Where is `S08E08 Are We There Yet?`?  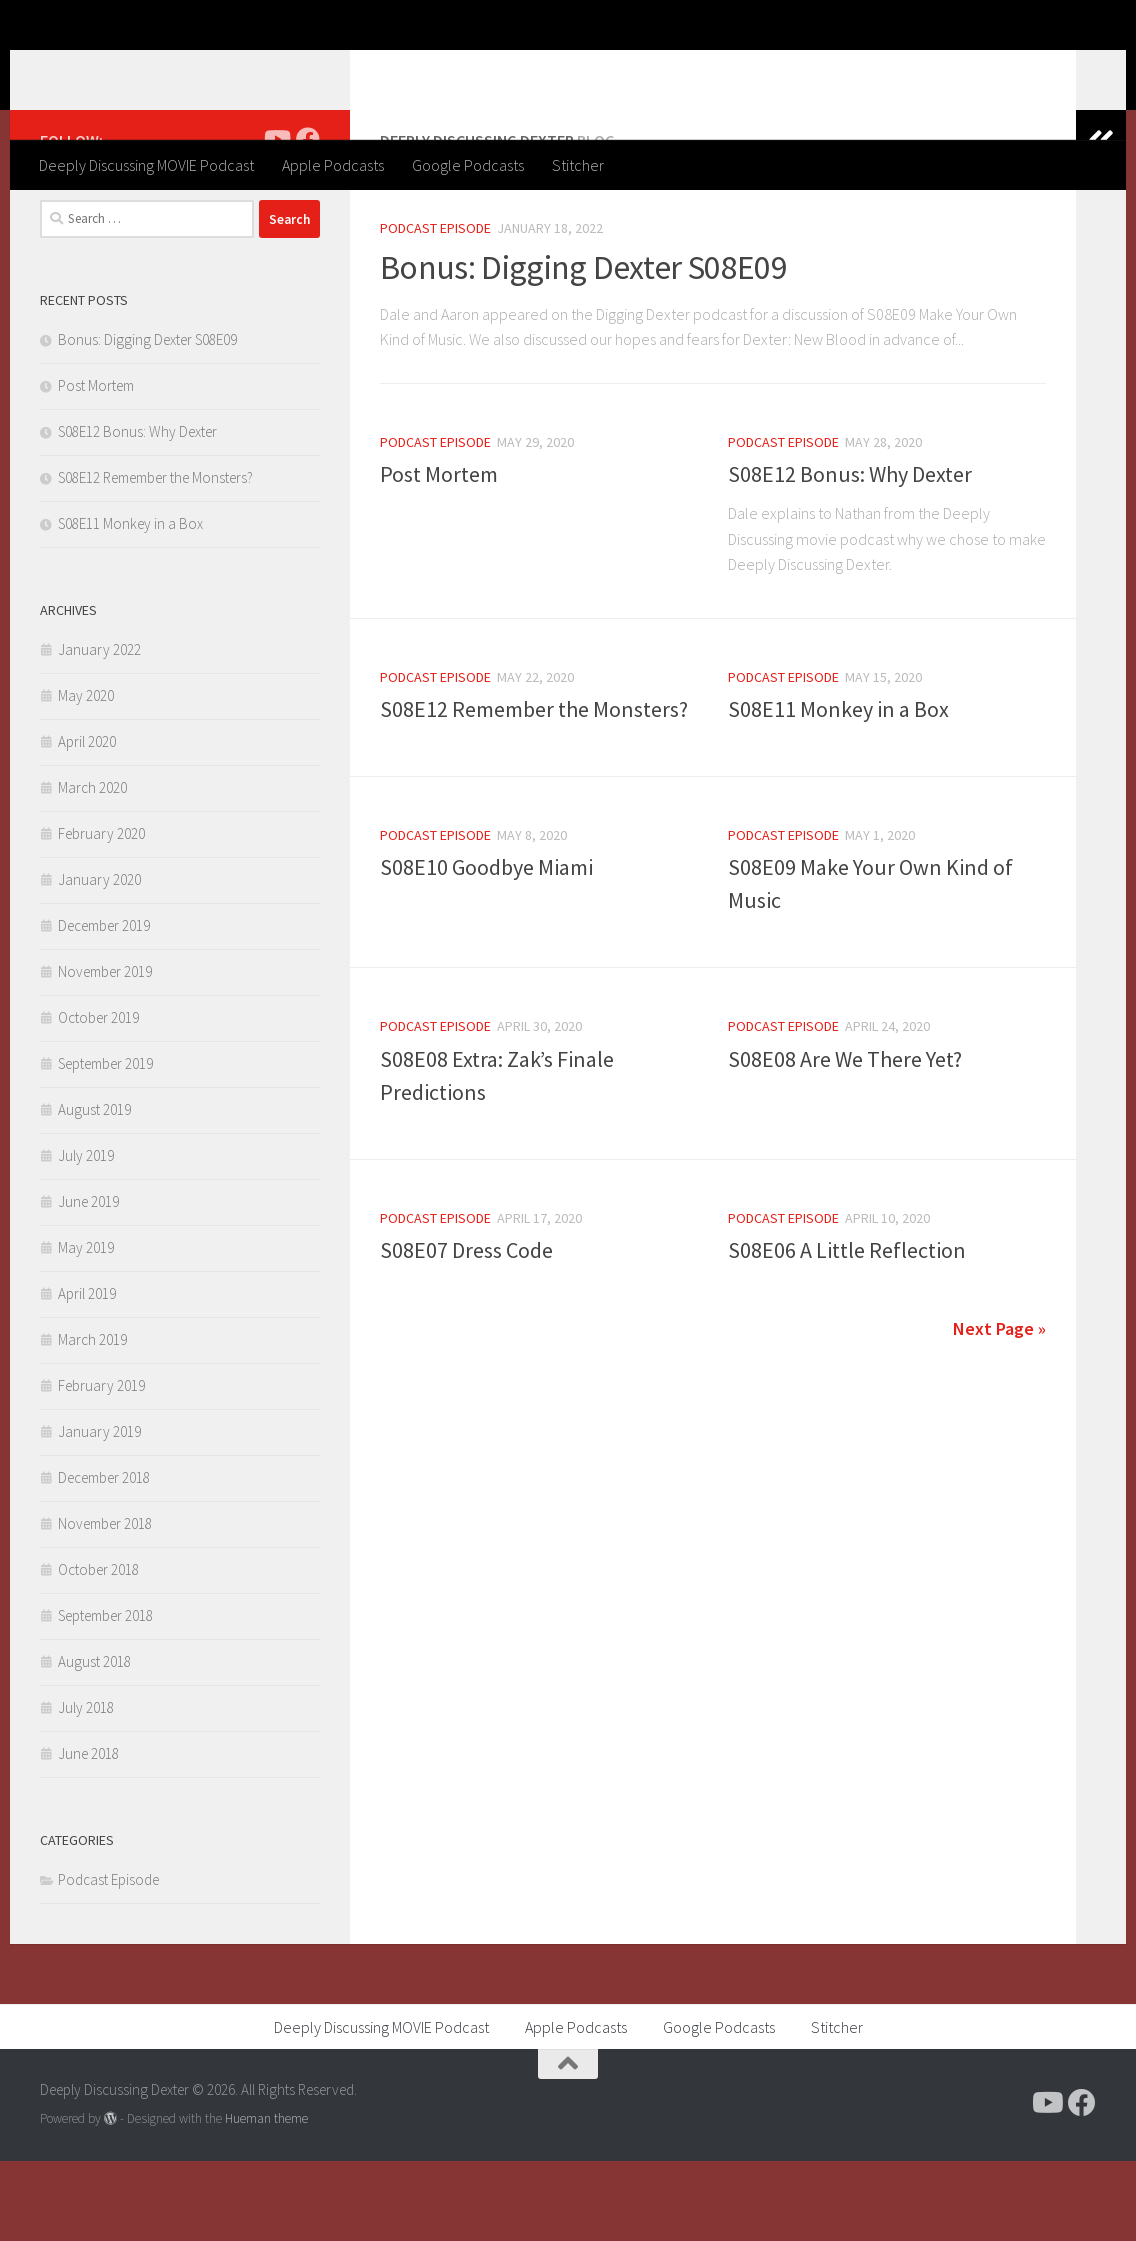 S08E08 Are We There Yet? is located at coordinates (845, 1139).